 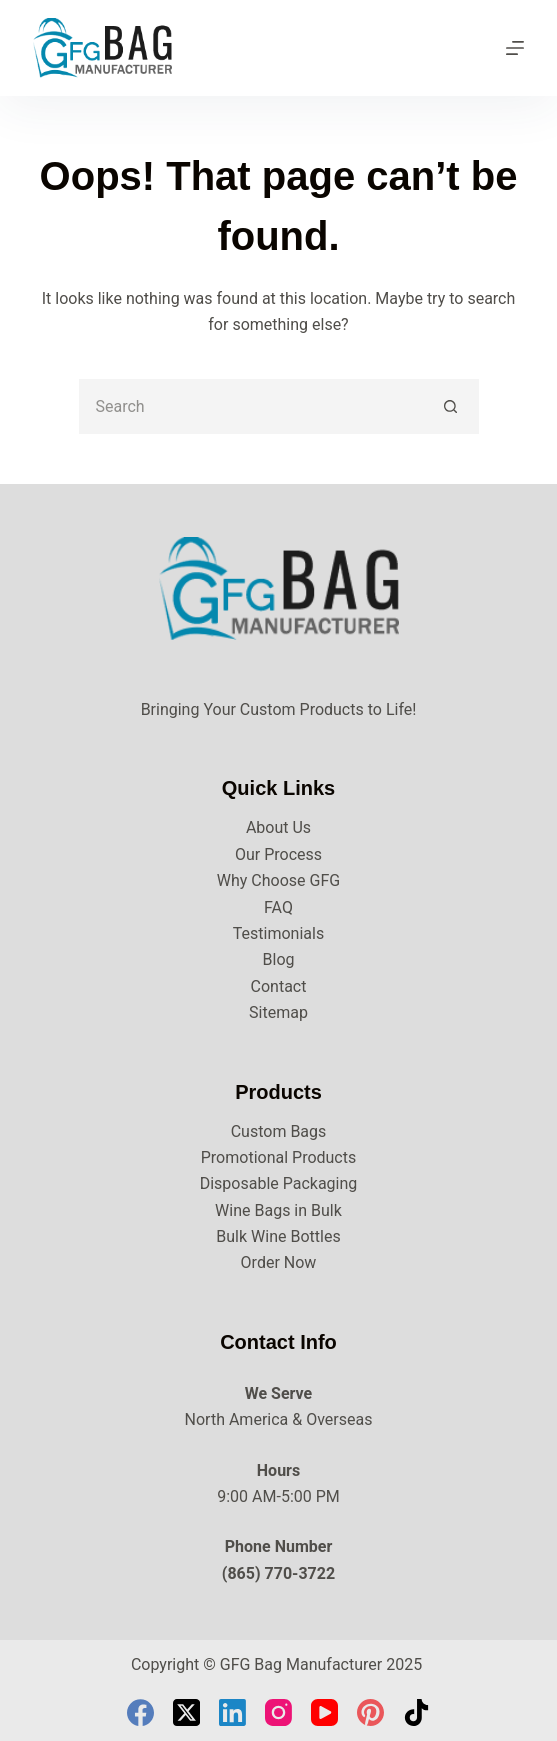 What do you see at coordinates (416, 1712) in the screenshot?
I see `[TikTok]` at bounding box center [416, 1712].